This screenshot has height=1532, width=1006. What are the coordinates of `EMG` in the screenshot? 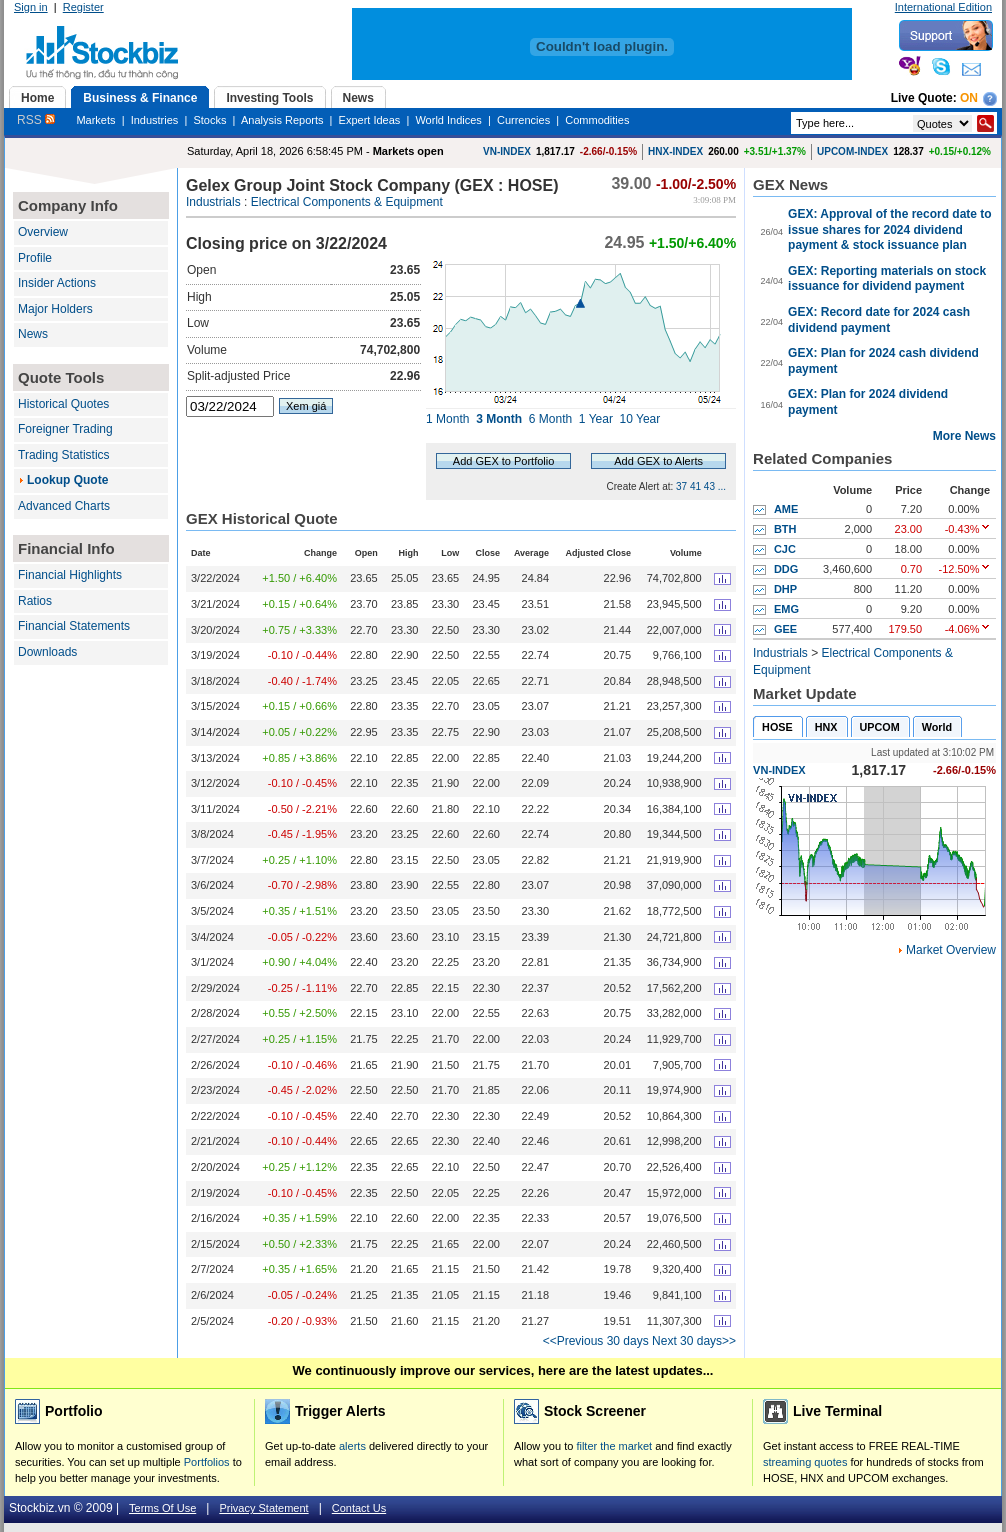 It's located at (786, 609).